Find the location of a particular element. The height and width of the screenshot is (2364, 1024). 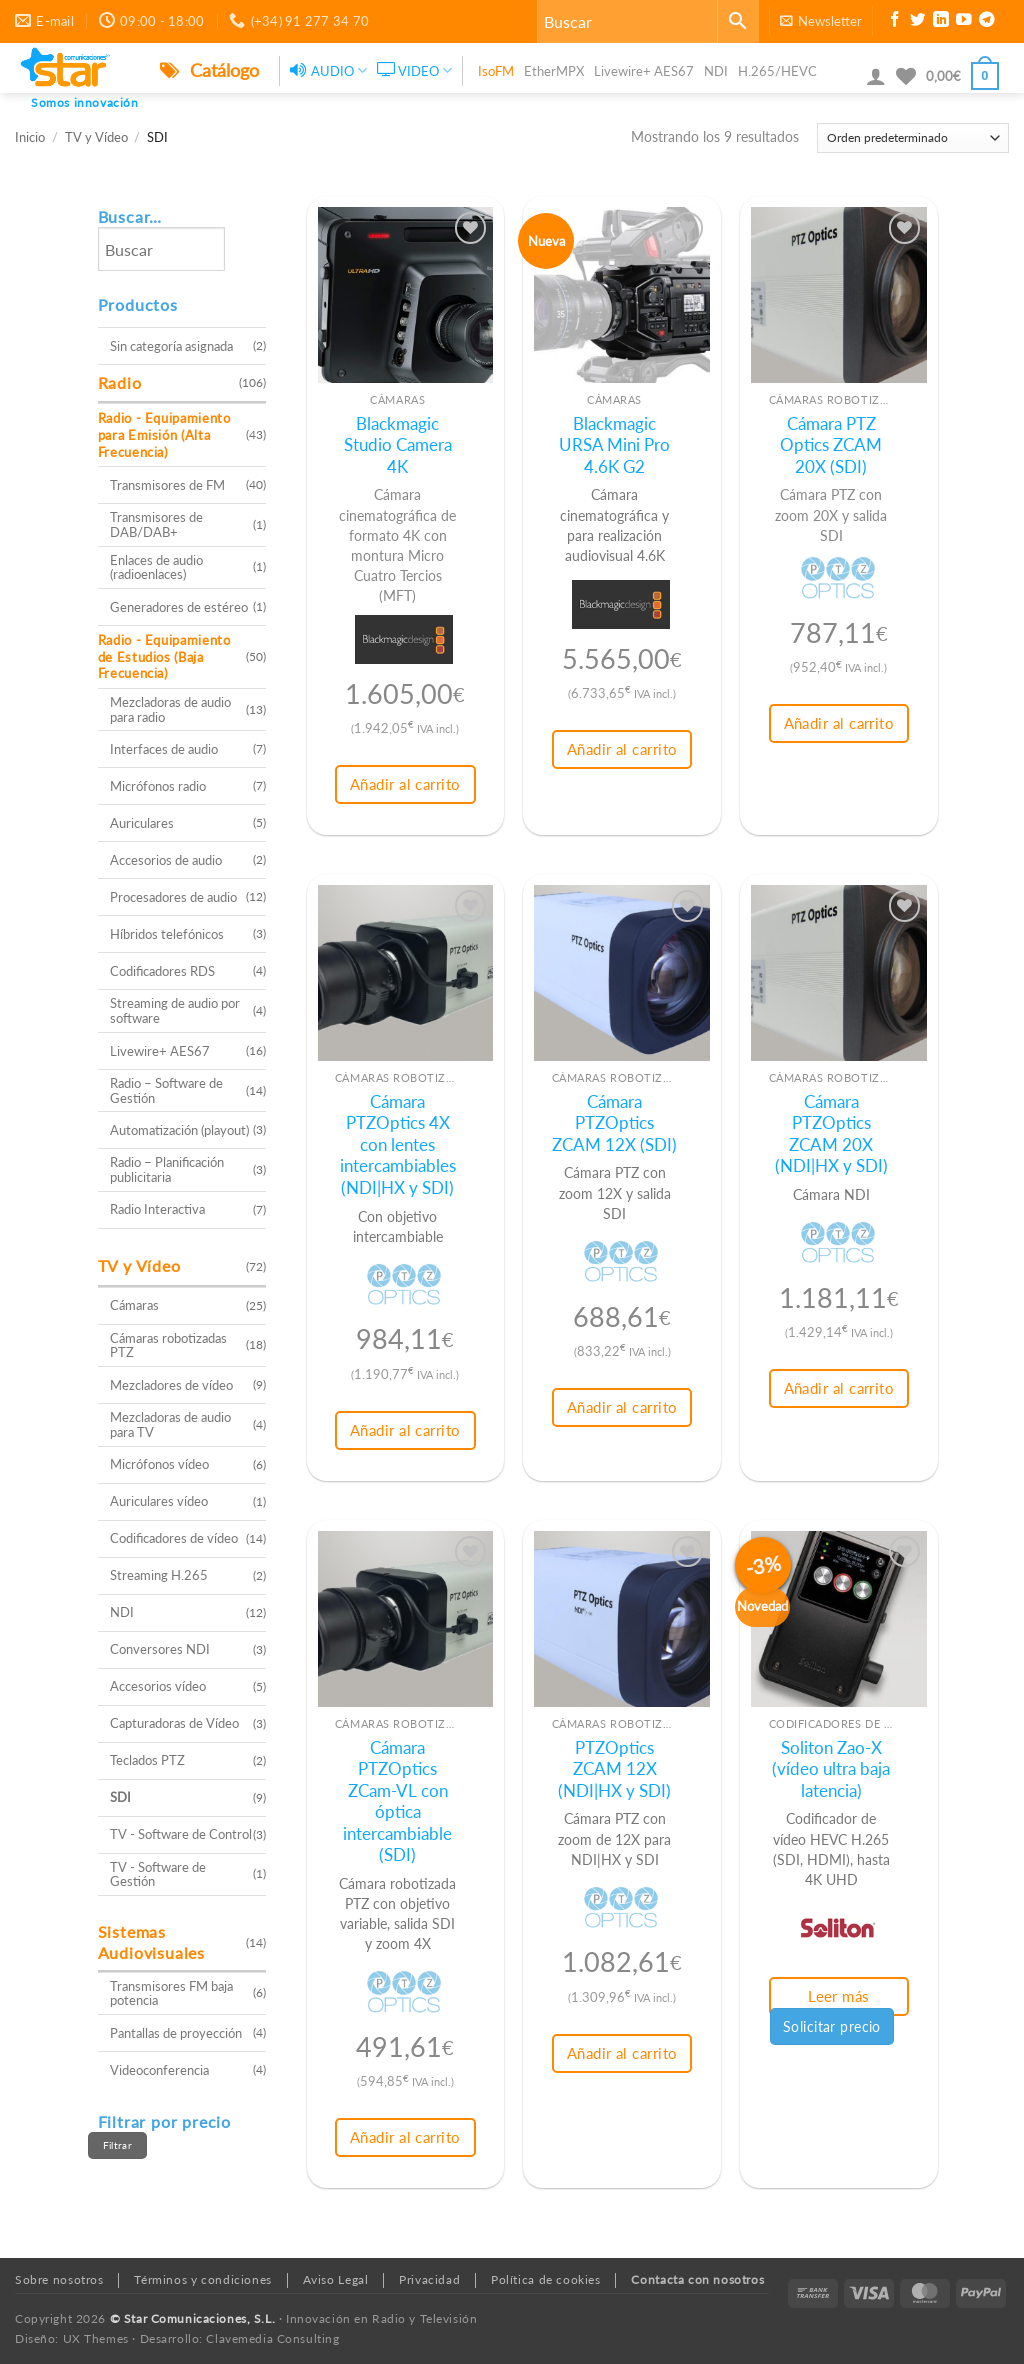

Términos y condiciones is located at coordinates (202, 2279).